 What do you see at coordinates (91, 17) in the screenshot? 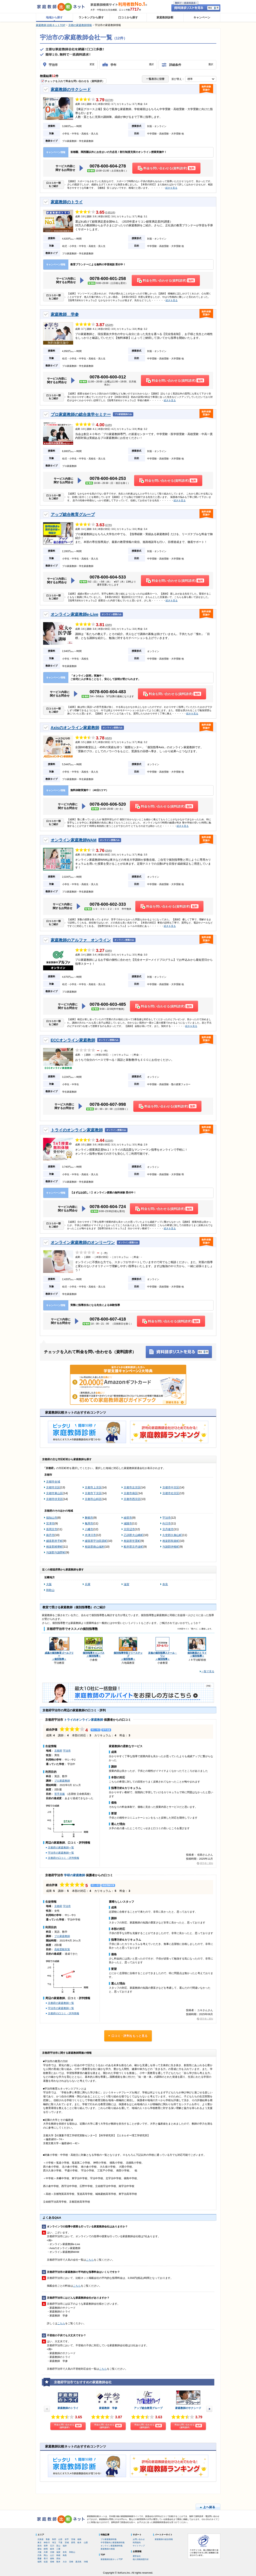
I see `ランキングから探す` at bounding box center [91, 17].